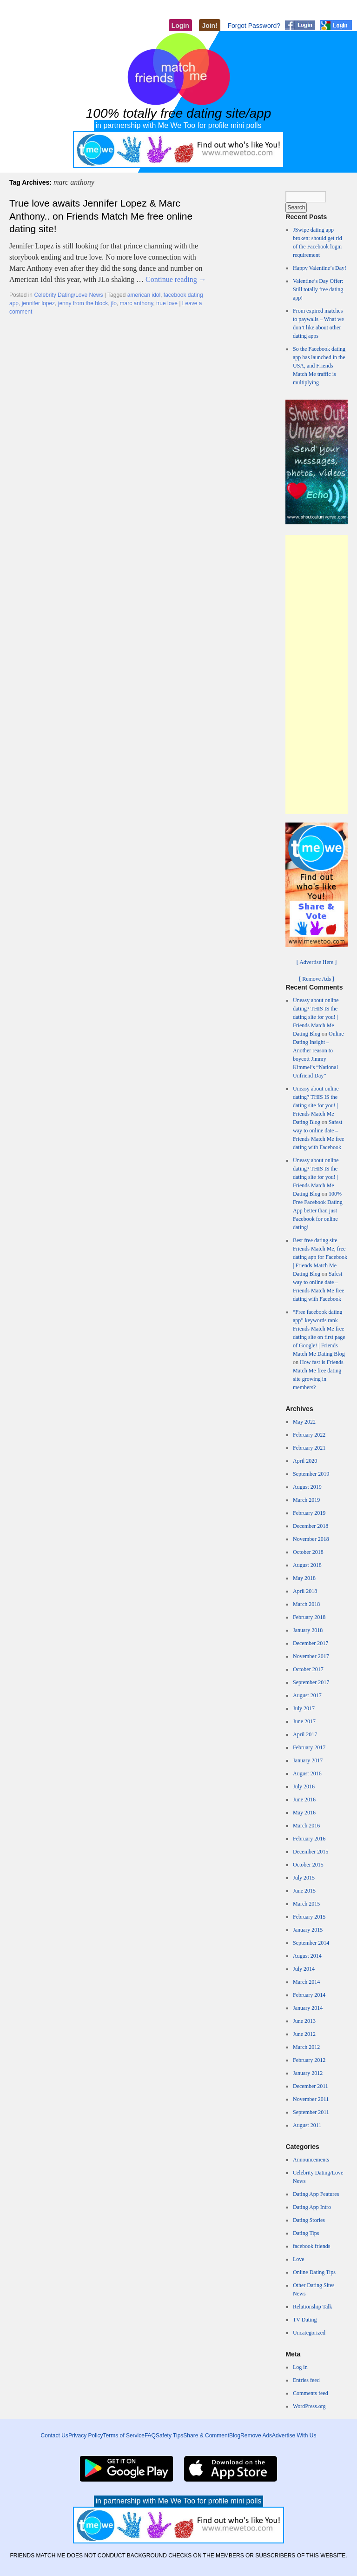  What do you see at coordinates (308, 1552) in the screenshot?
I see `October 2018` at bounding box center [308, 1552].